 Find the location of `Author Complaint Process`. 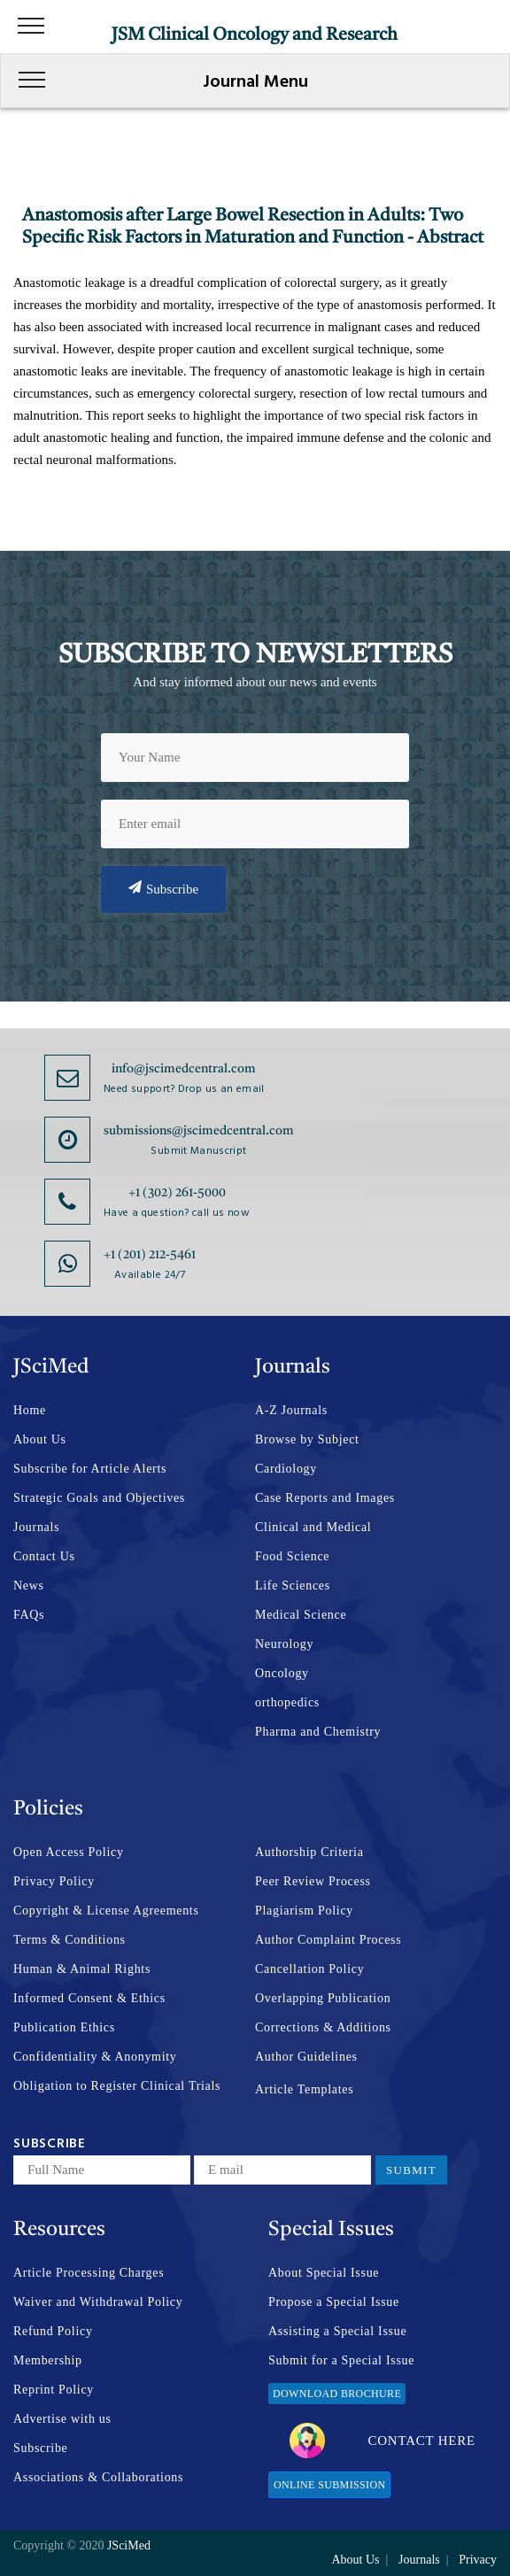

Author Complaint Process is located at coordinates (328, 1939).